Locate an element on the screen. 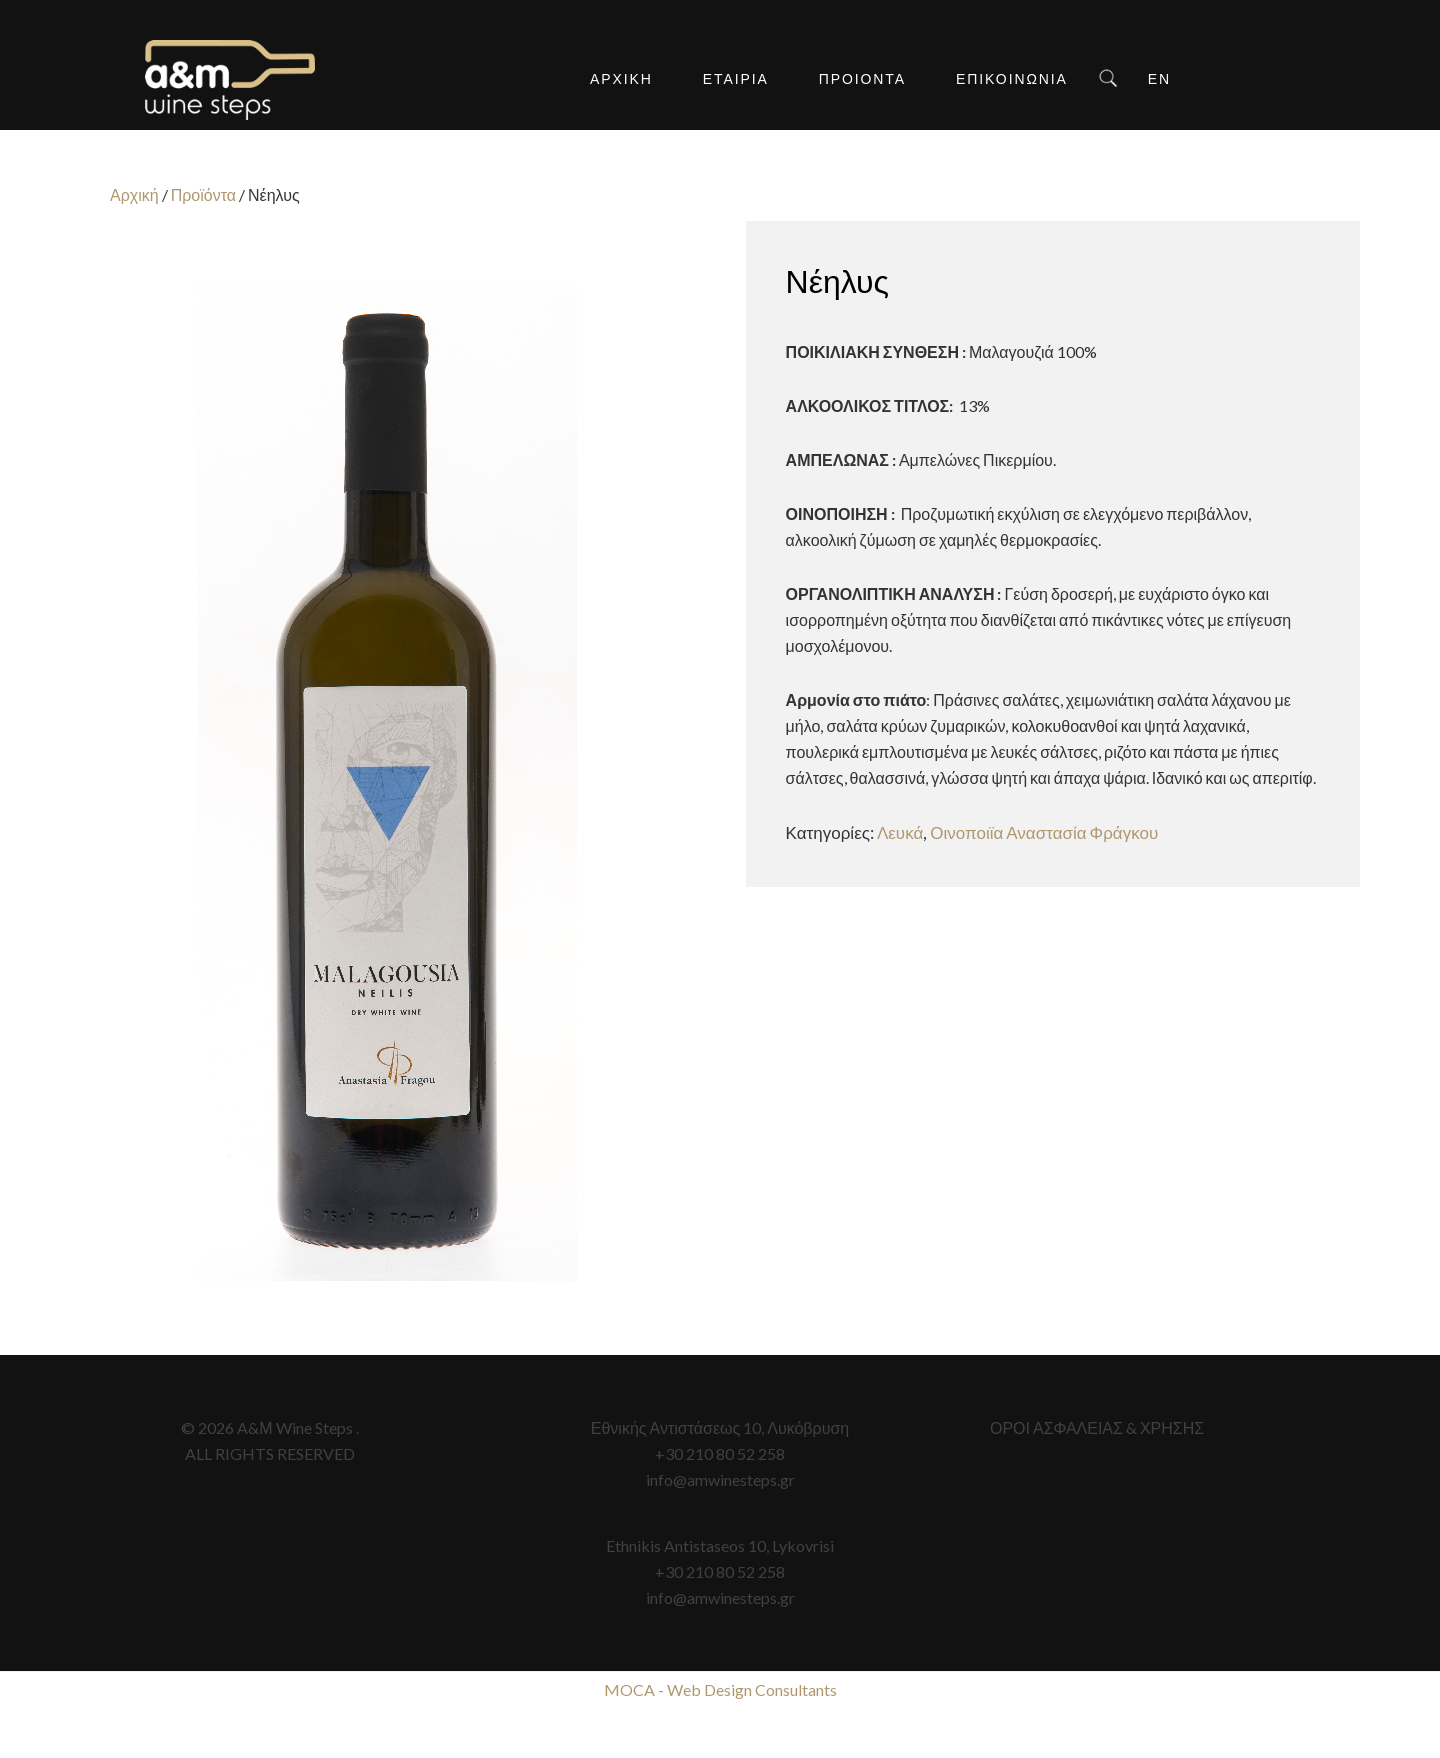  Οινοποιϊα Αναστασία Φράγκου is located at coordinates (1044, 832).